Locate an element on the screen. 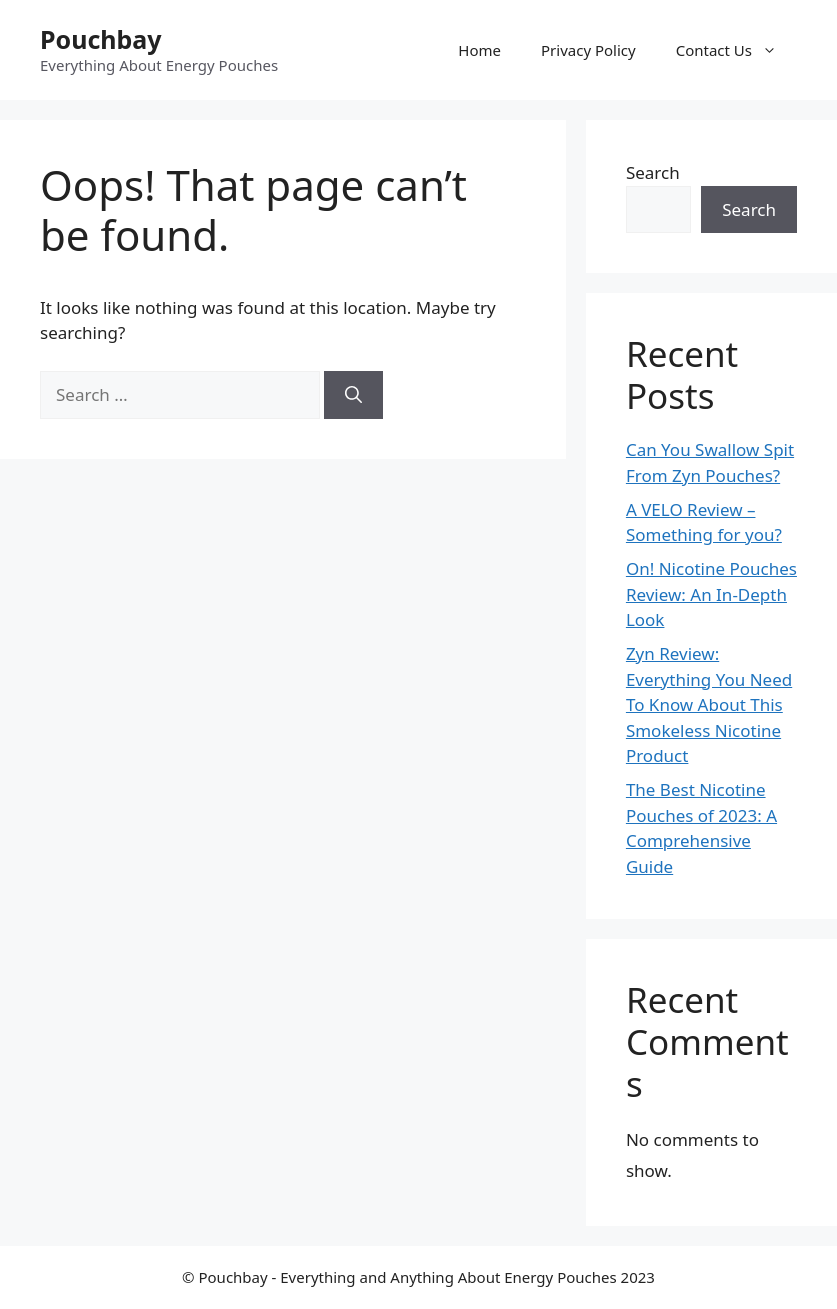 Image resolution: width=837 pixels, height=1309 pixels. On! Nicotine Pouches Review: An In-Depth Look is located at coordinates (711, 594).